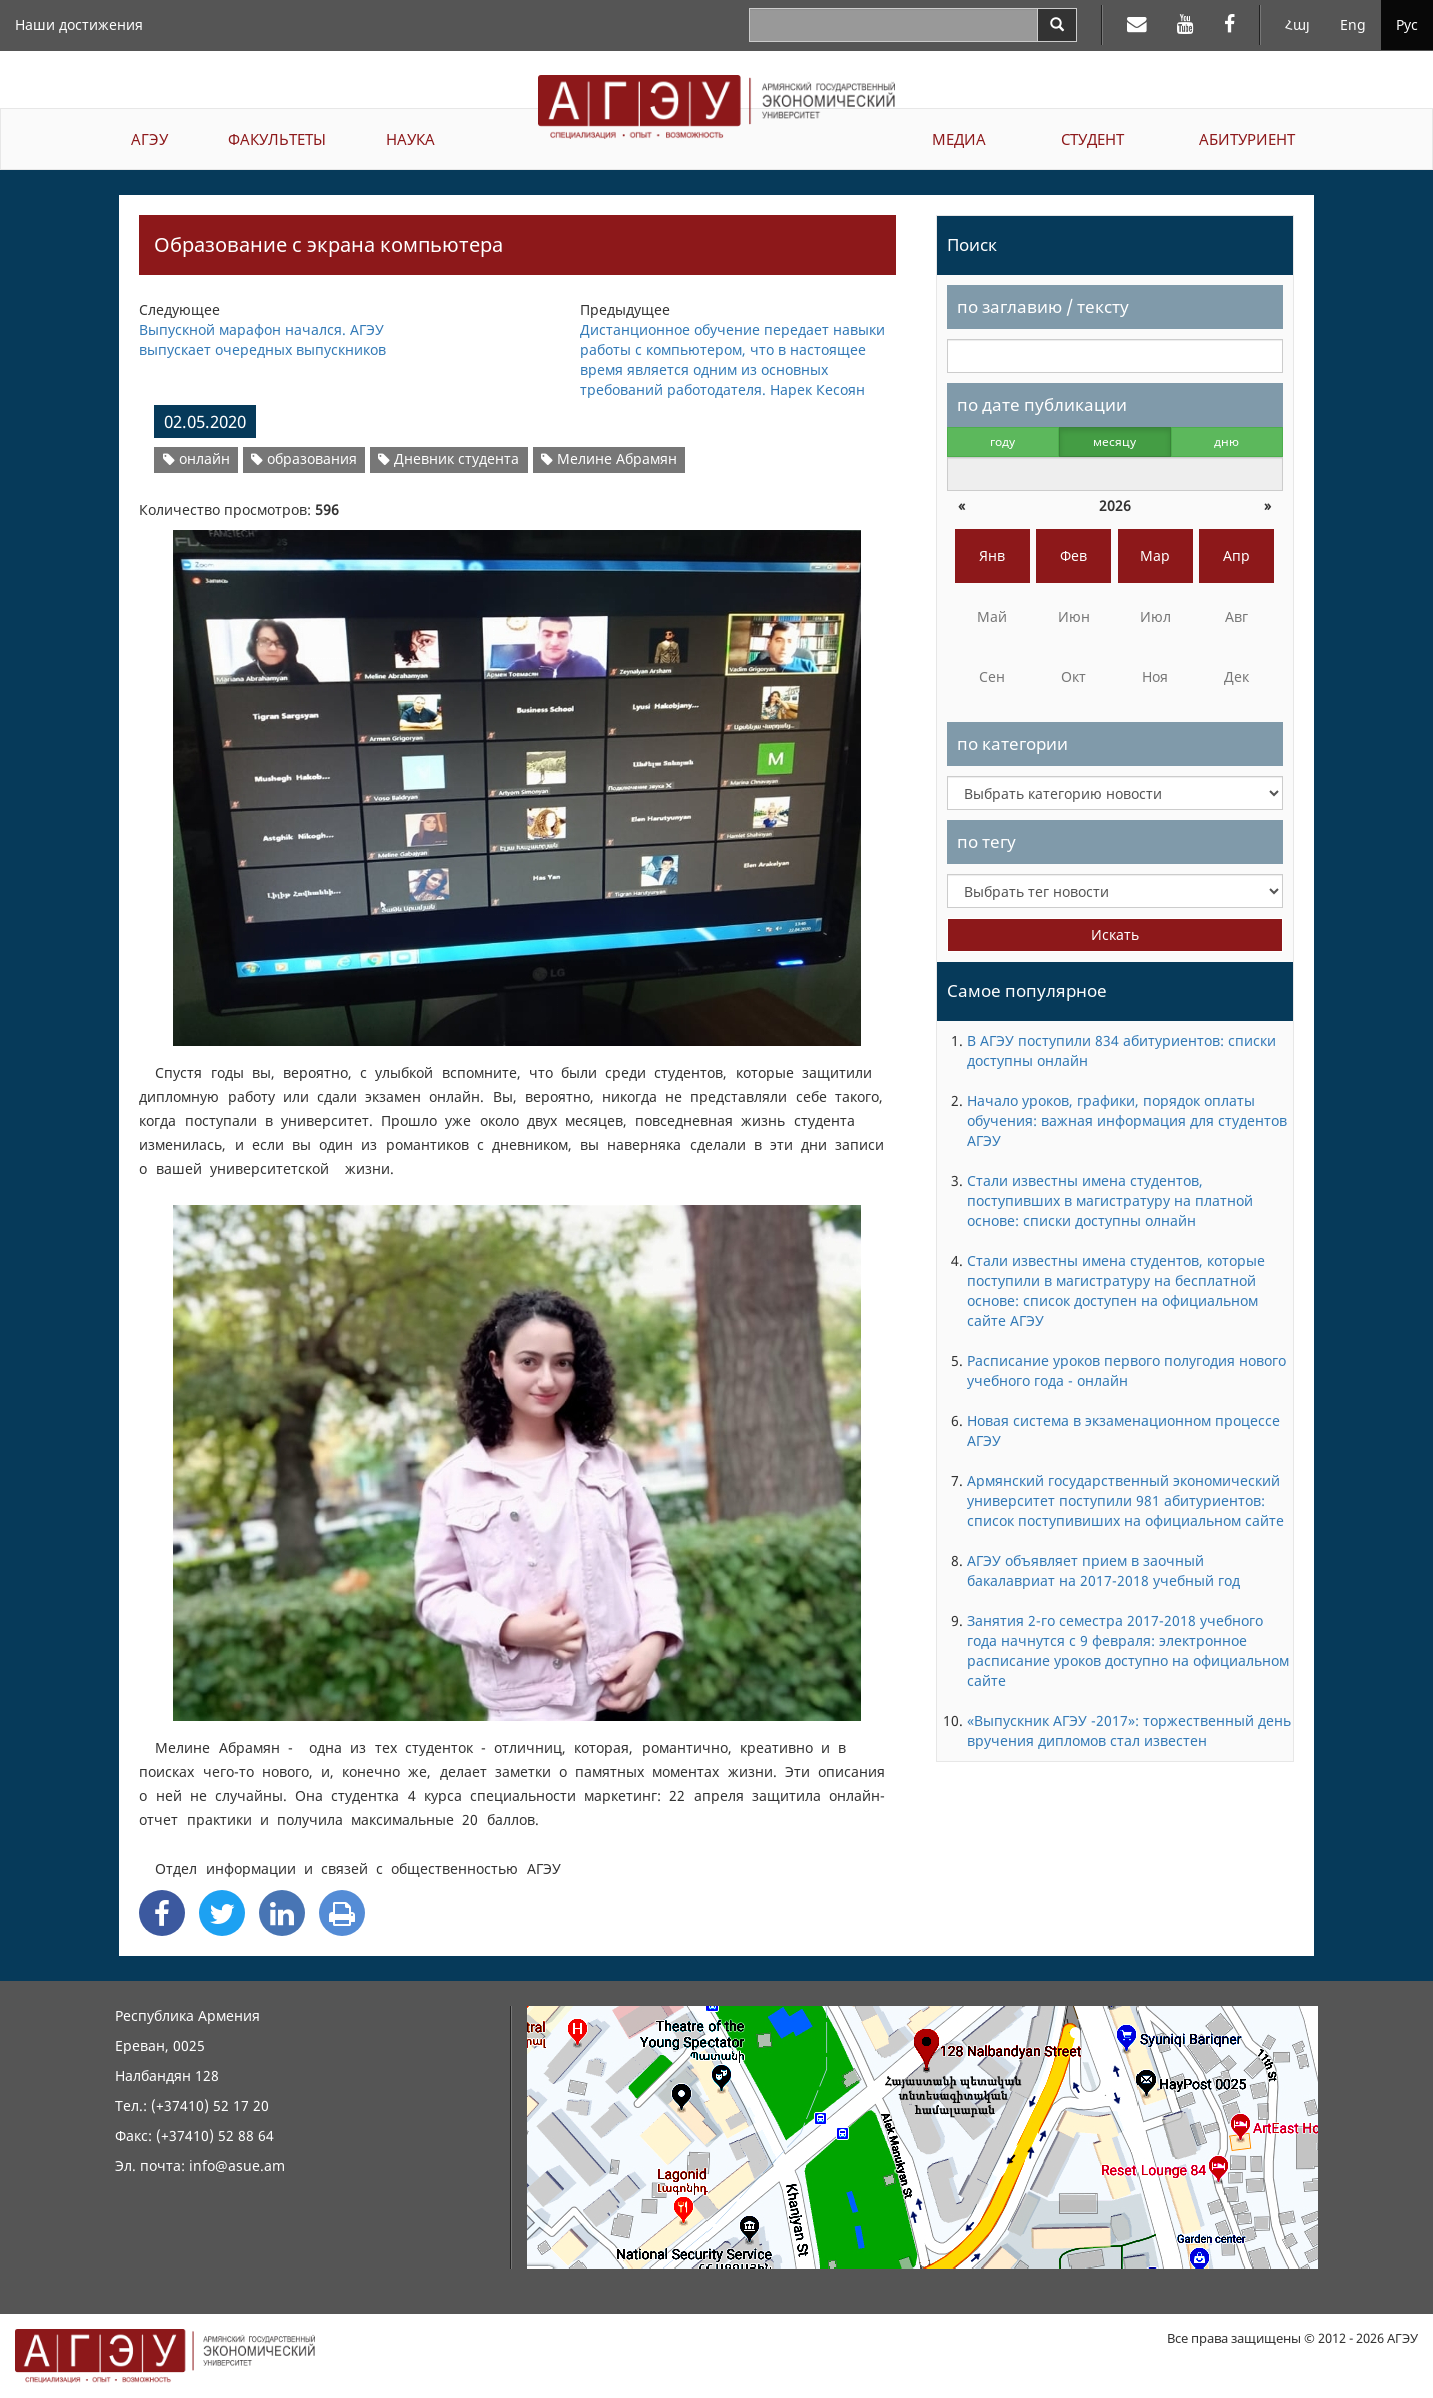 The height and width of the screenshot is (2398, 1433). Describe the element at coordinates (1103, 1570) in the screenshot. I see `АГЭУ объявляет прием в заочный бакалавриат на 2017-2018 учебный год` at that location.